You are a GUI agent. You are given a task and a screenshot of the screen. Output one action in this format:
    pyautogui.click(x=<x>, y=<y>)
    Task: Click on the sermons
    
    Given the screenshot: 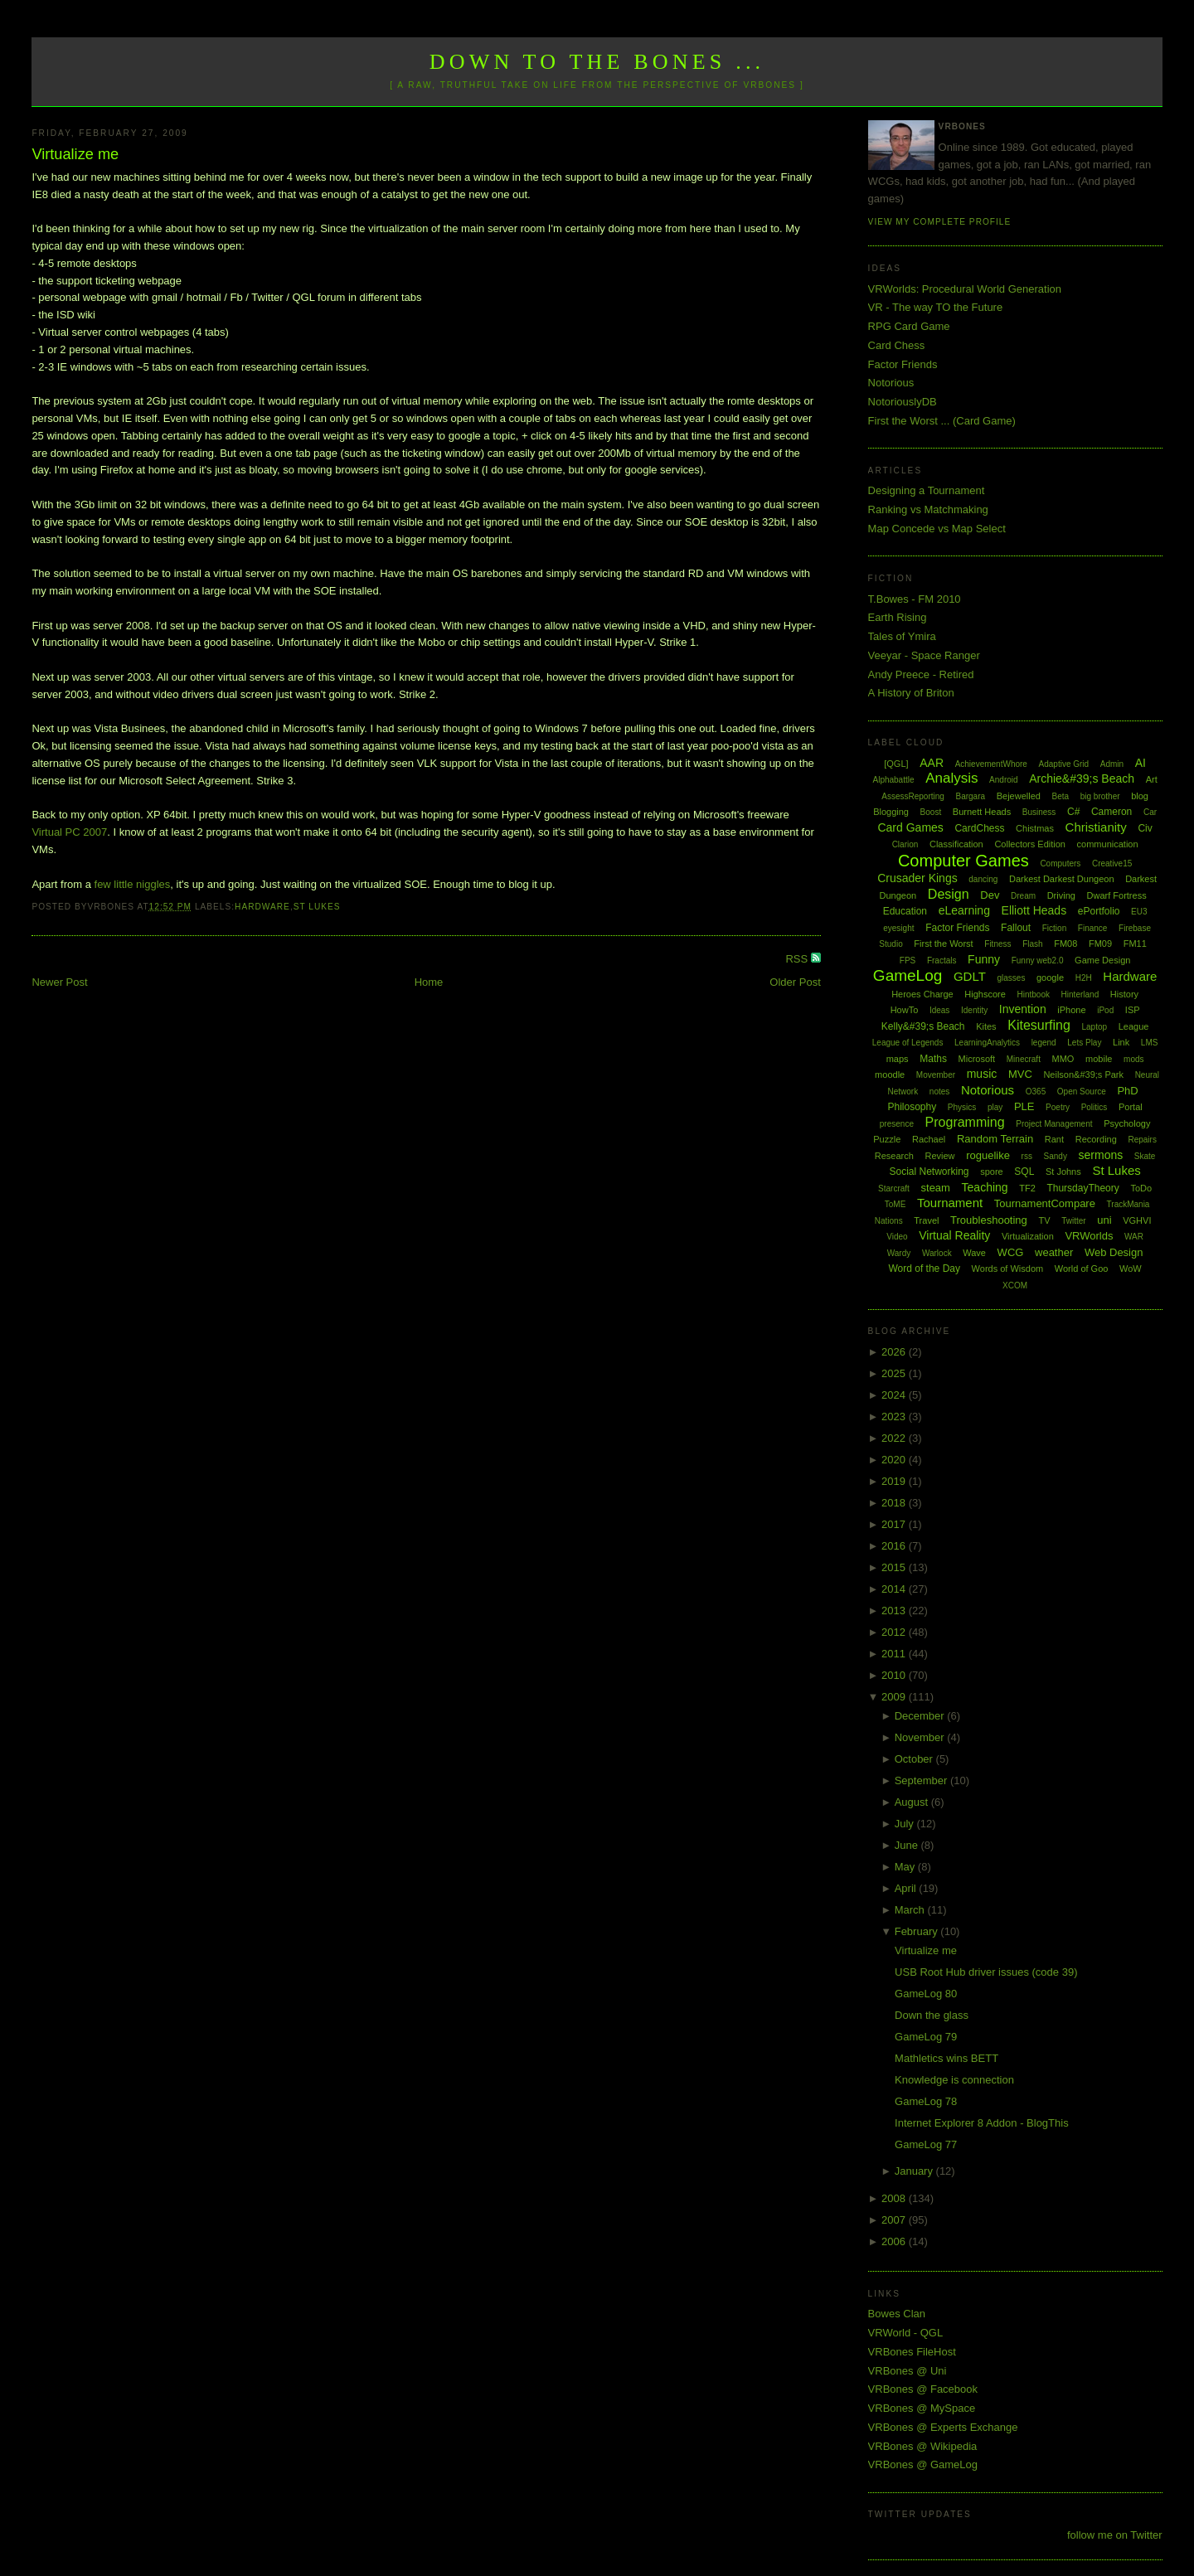 What is the action you would take?
    pyautogui.click(x=1101, y=1155)
    